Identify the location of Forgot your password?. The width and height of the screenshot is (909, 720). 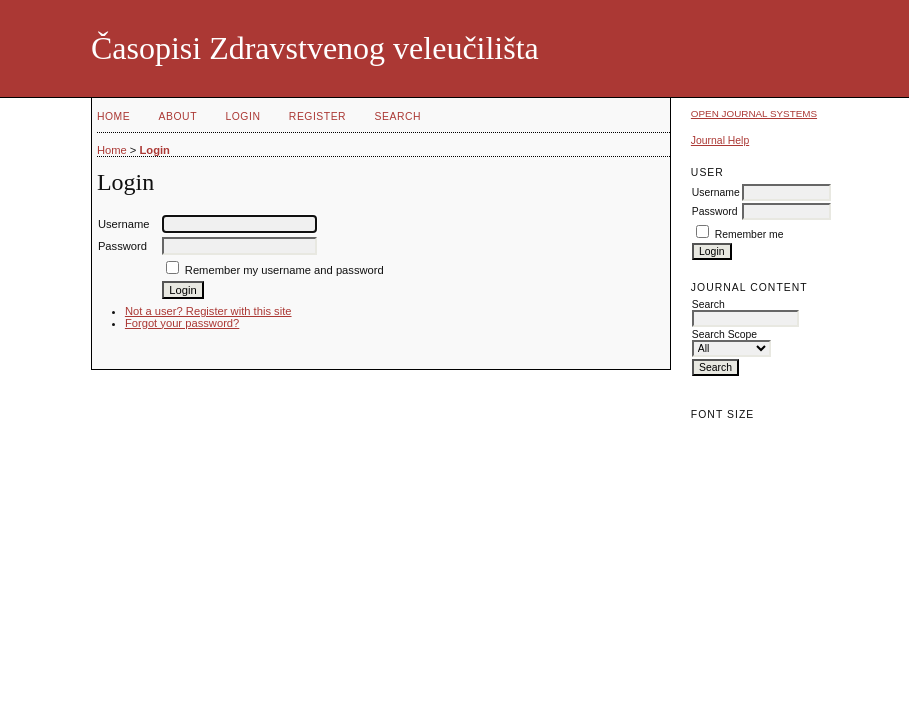
(182, 323).